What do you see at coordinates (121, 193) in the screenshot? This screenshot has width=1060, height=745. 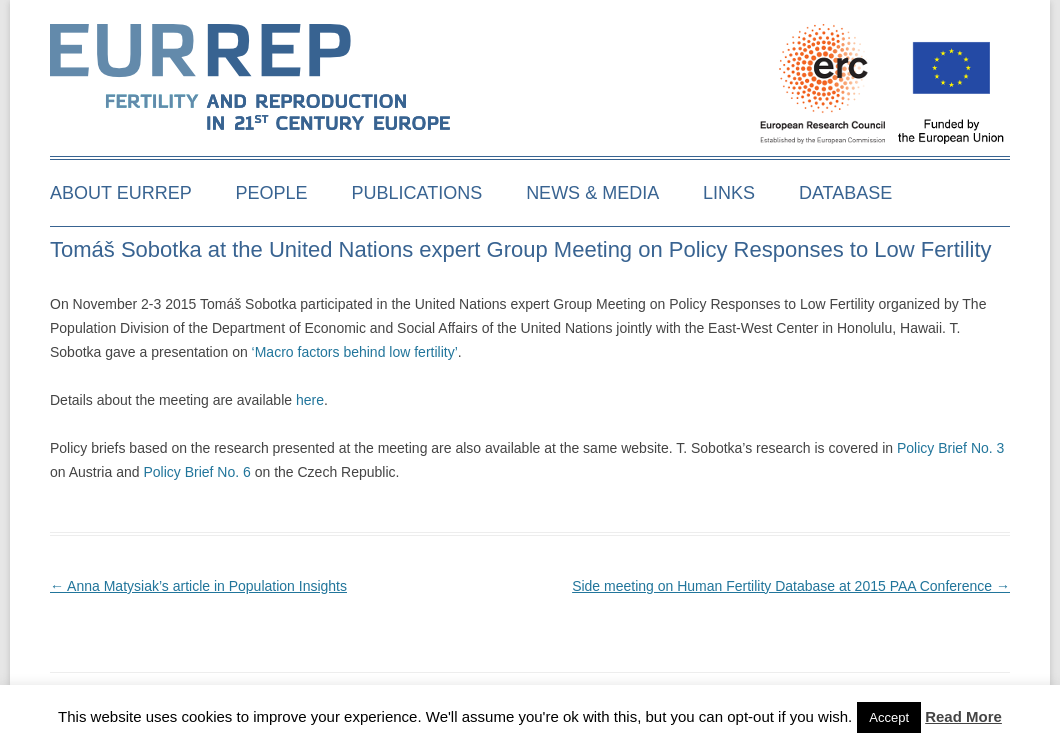 I see `About EURREP` at bounding box center [121, 193].